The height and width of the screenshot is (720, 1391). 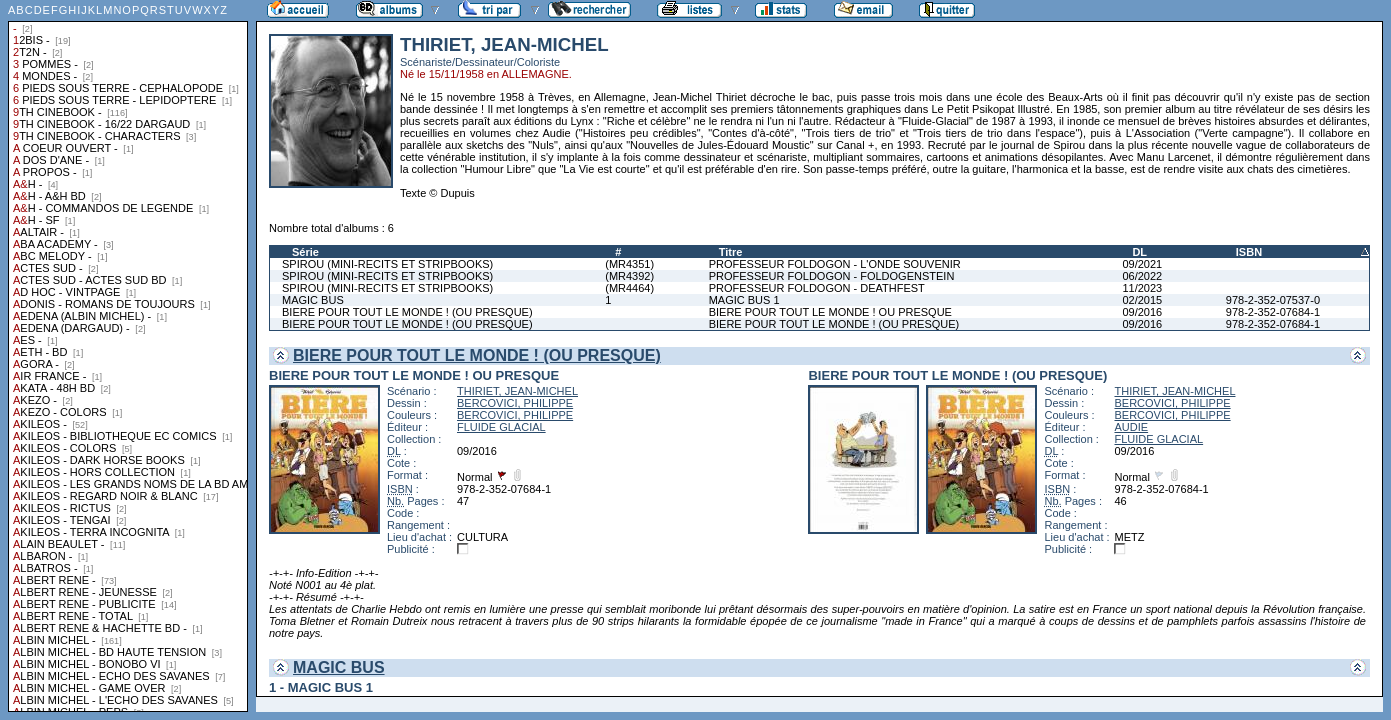 What do you see at coordinates (817, 288) in the screenshot?
I see `PROFESSEUR FOLDOGON - DEATHFEST` at bounding box center [817, 288].